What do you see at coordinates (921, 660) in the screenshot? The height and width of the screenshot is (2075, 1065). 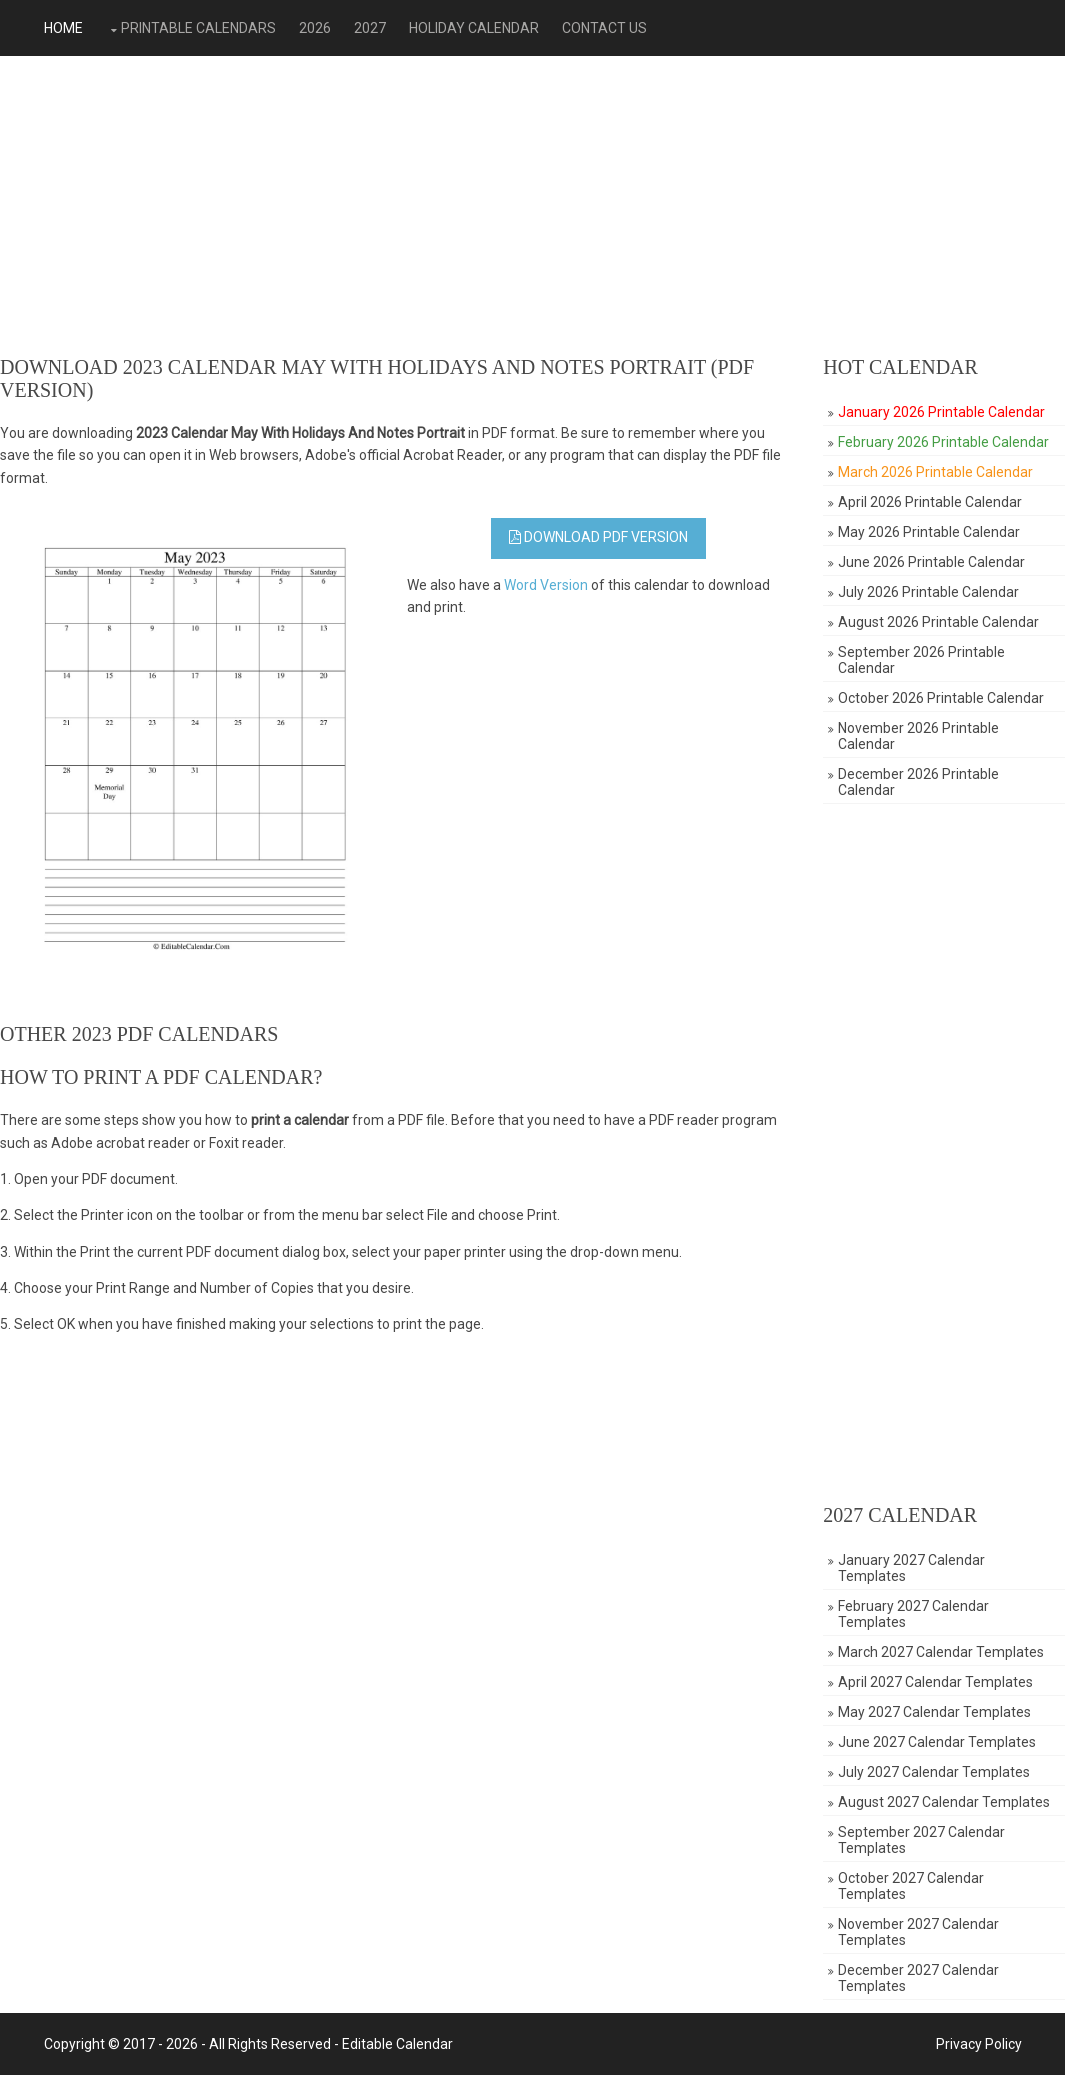 I see `September 2026 Printable Calendar` at bounding box center [921, 660].